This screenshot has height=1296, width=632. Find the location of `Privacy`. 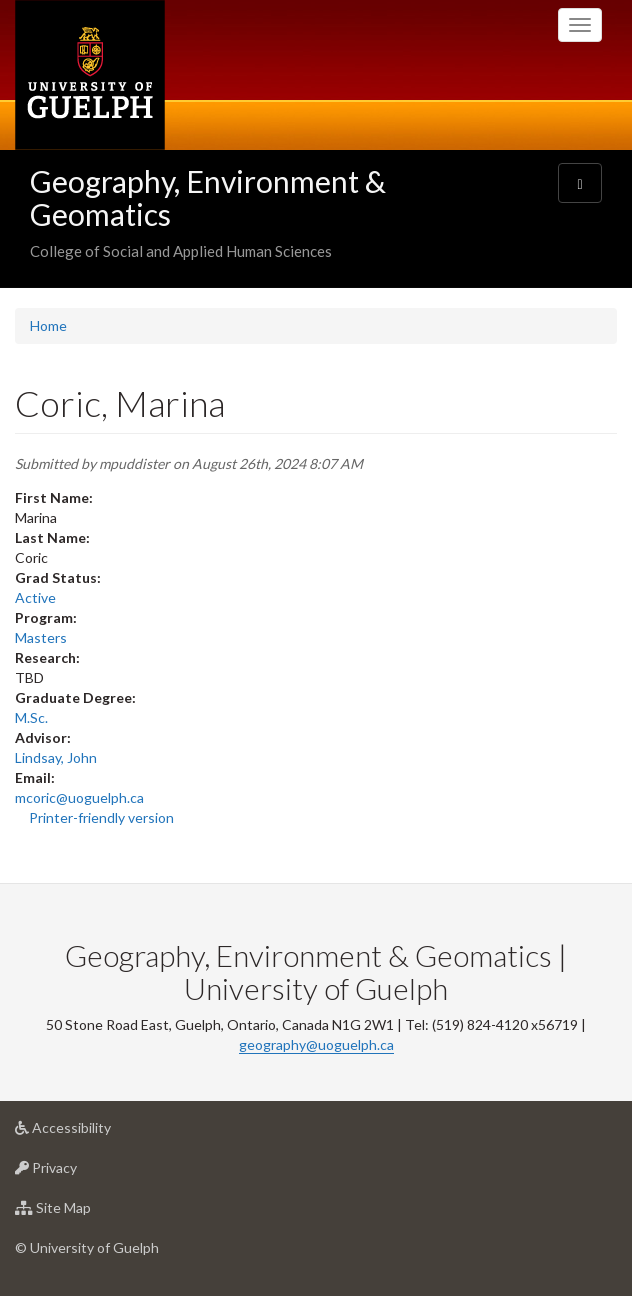

Privacy is located at coordinates (77, 1172).